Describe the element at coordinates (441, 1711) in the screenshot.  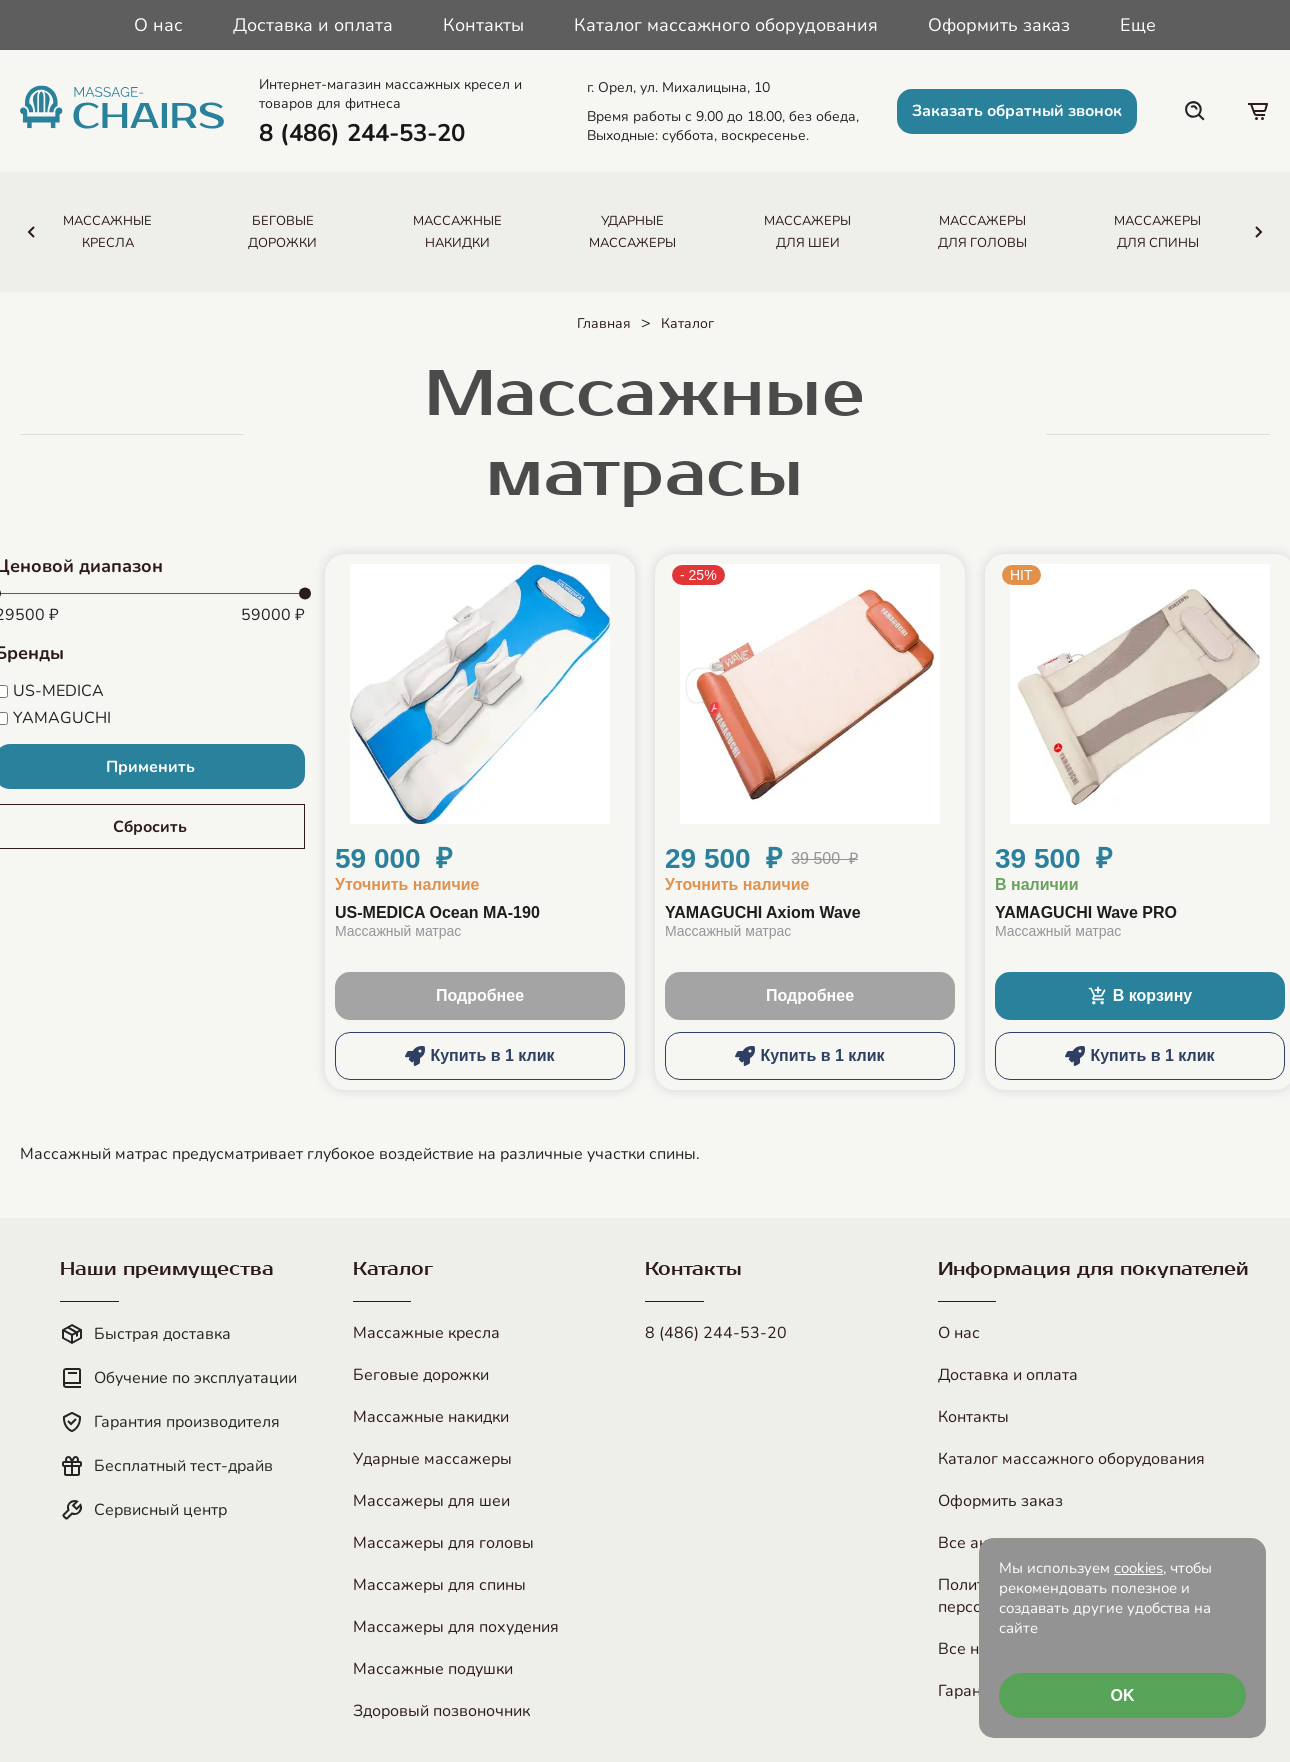
I see `Здоровый позвоночник` at that location.